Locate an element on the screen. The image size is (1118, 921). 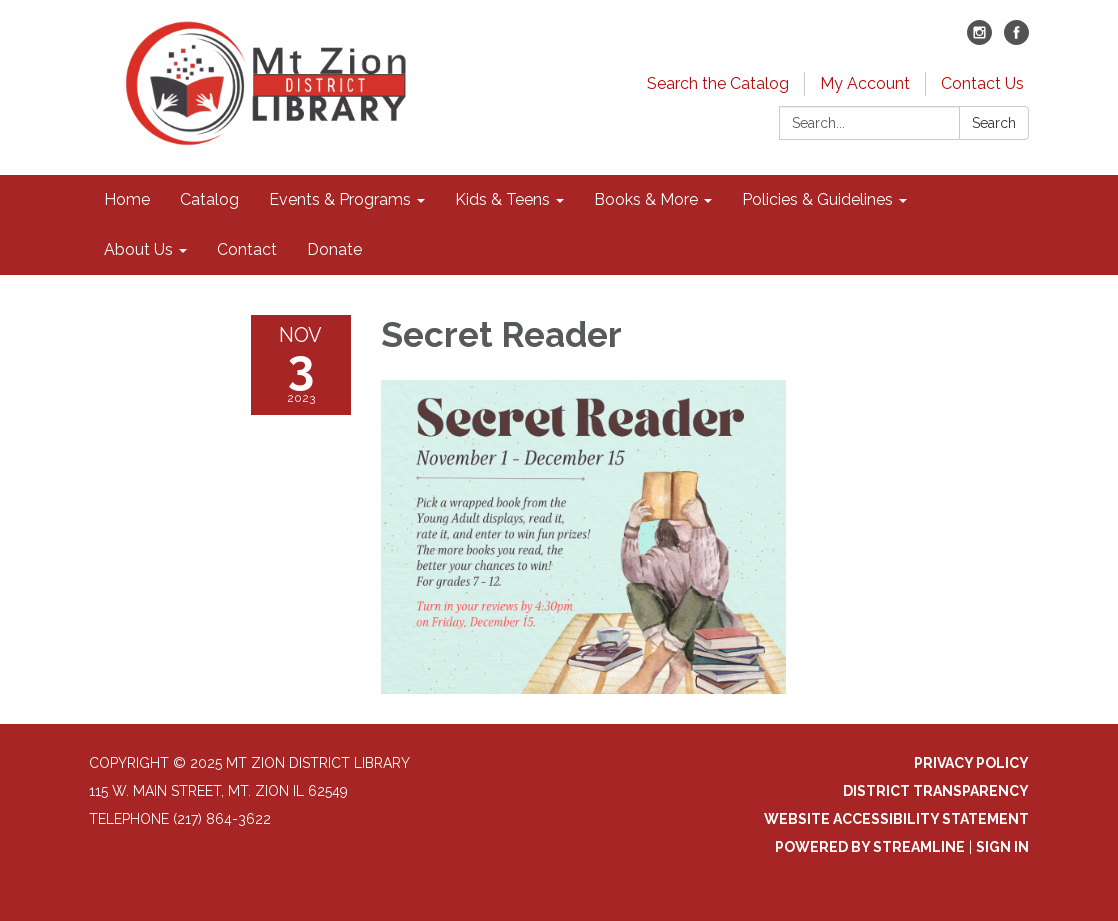
Donate [menuitem] is located at coordinates (334, 249).